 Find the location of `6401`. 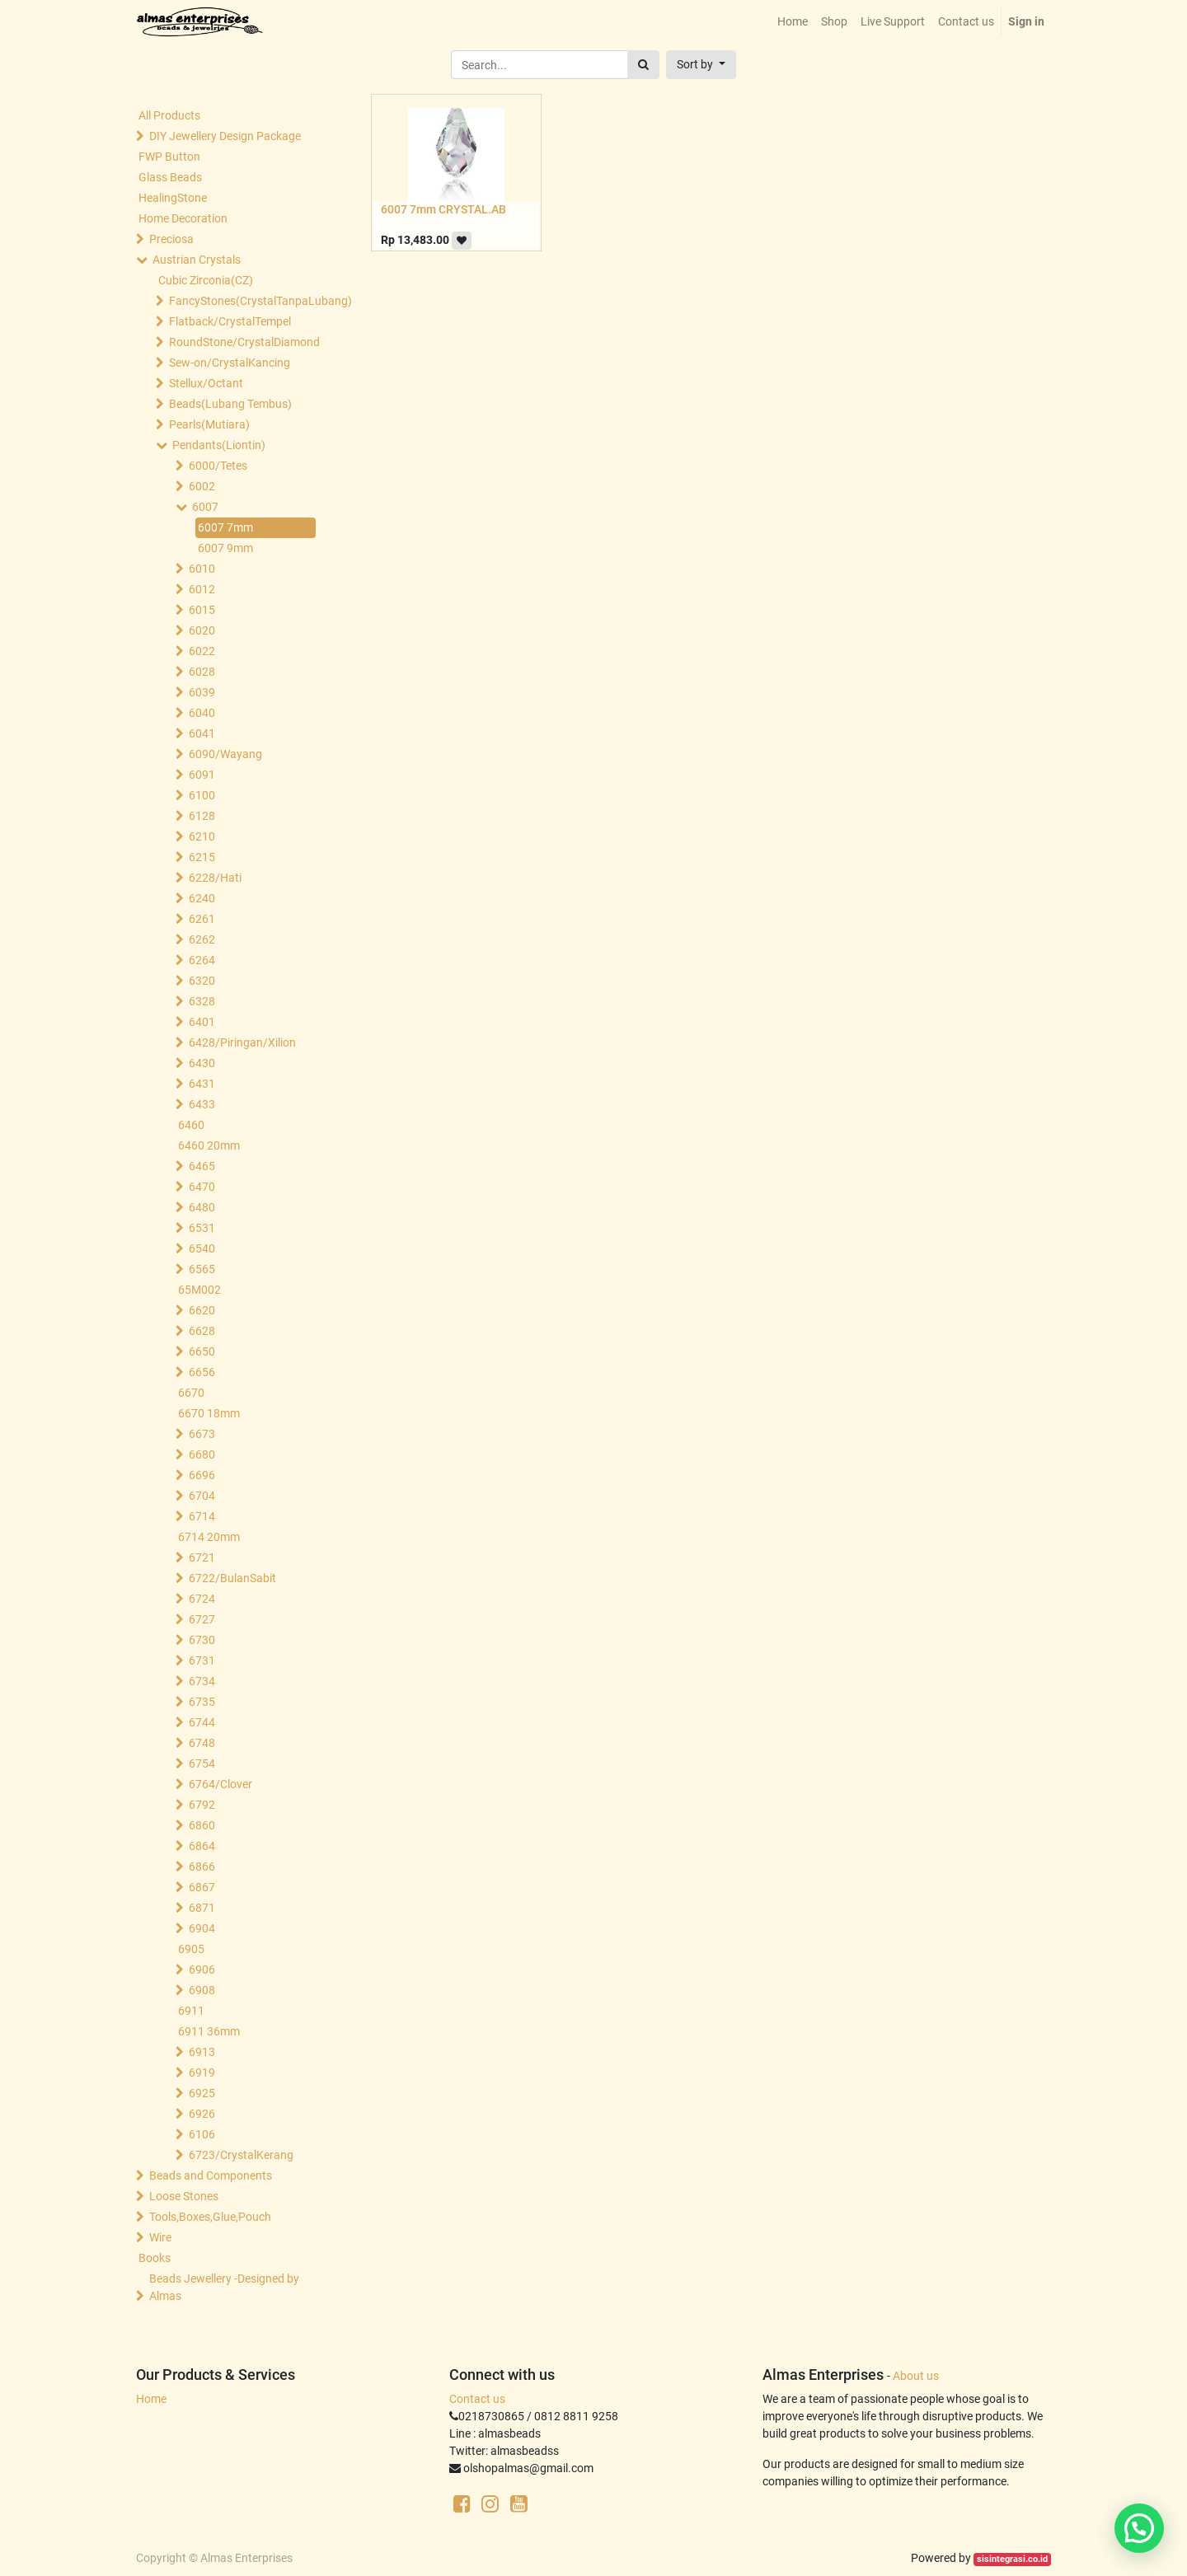

6401 is located at coordinates (202, 1021).